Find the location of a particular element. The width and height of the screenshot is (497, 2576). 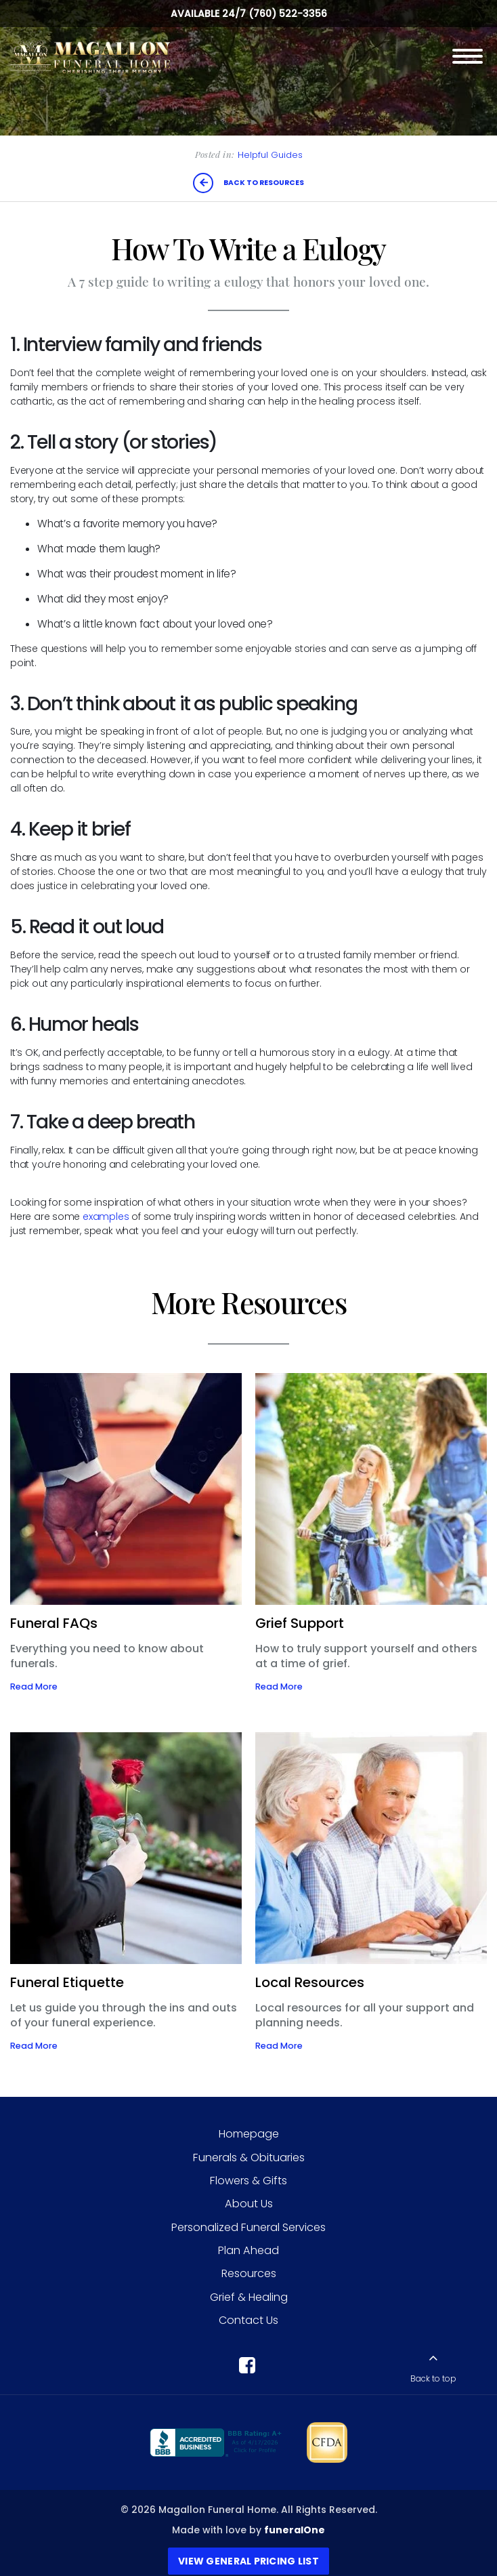

Grief & Healing is located at coordinates (249, 2297).